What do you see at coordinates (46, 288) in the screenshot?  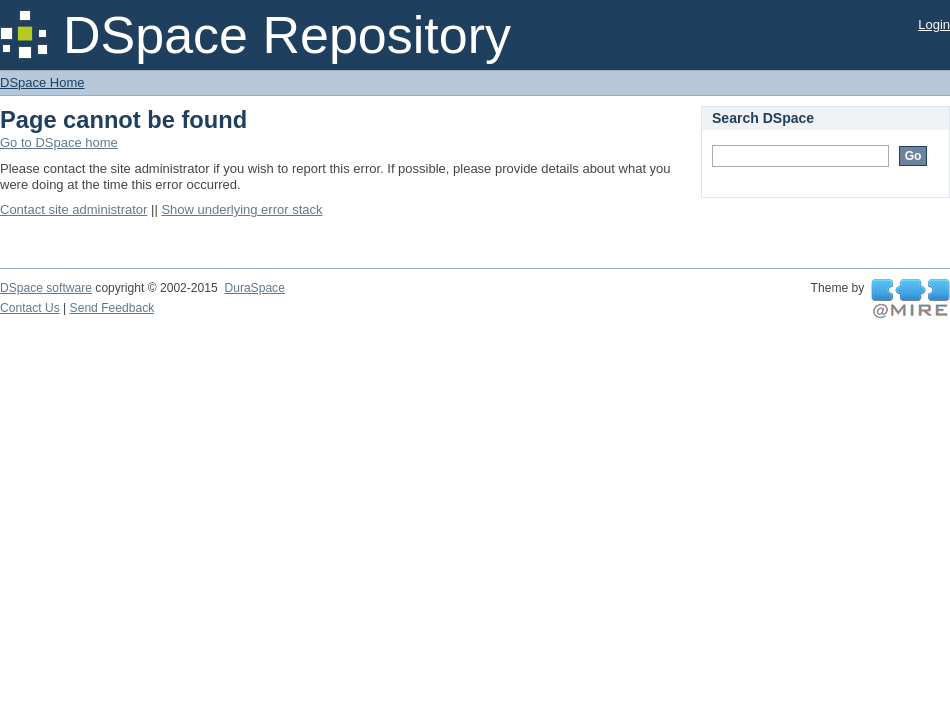 I see `DSpace software` at bounding box center [46, 288].